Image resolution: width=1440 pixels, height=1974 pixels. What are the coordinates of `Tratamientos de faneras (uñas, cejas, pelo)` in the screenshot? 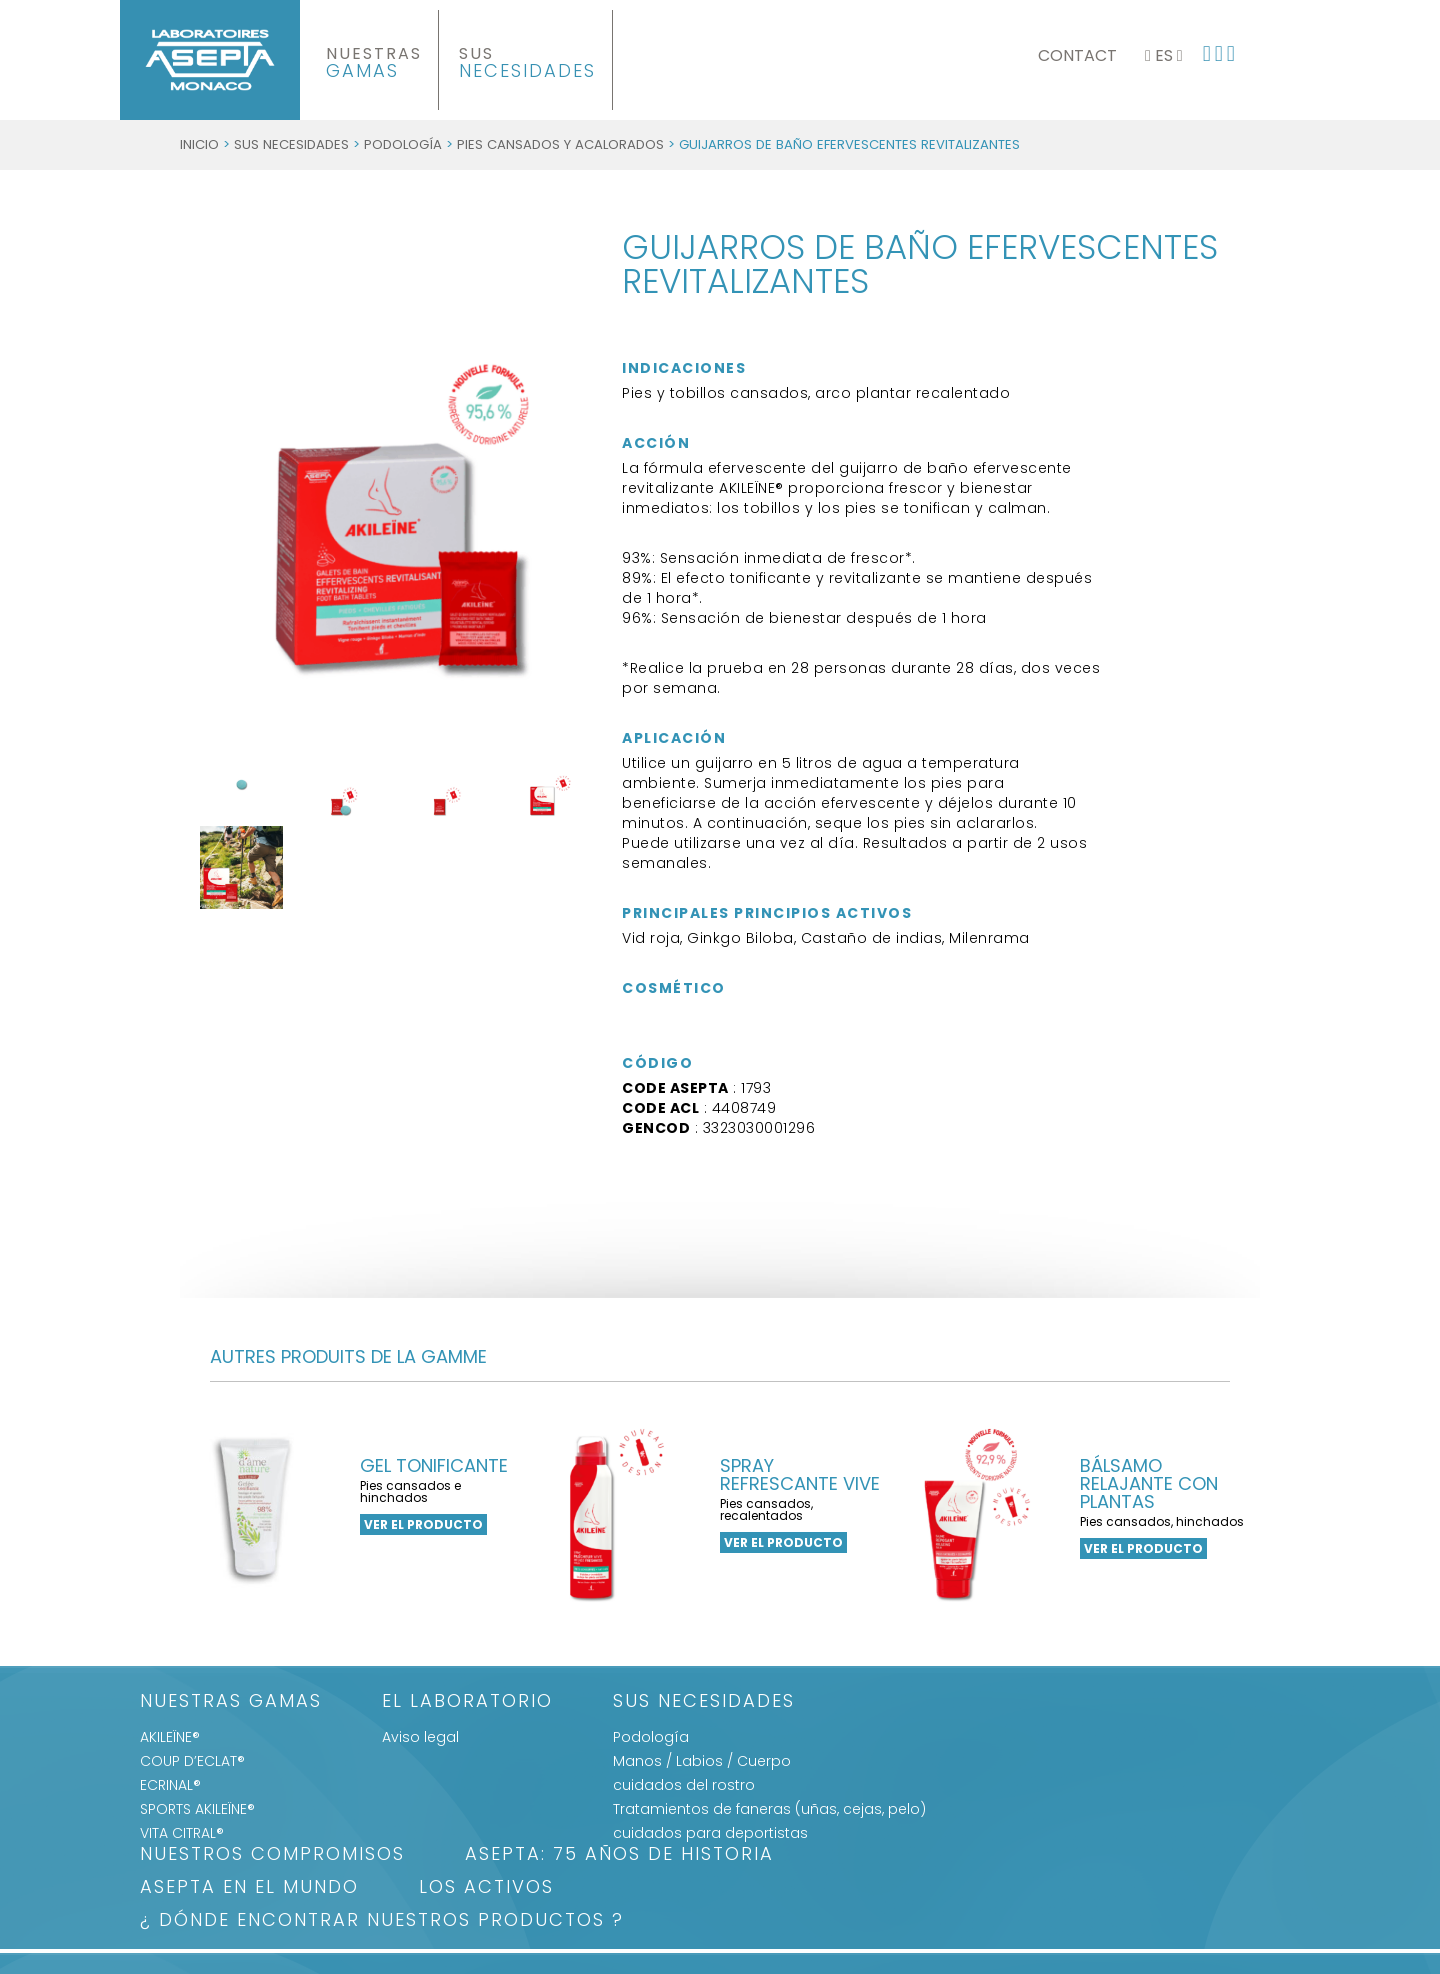 It's located at (769, 1809).